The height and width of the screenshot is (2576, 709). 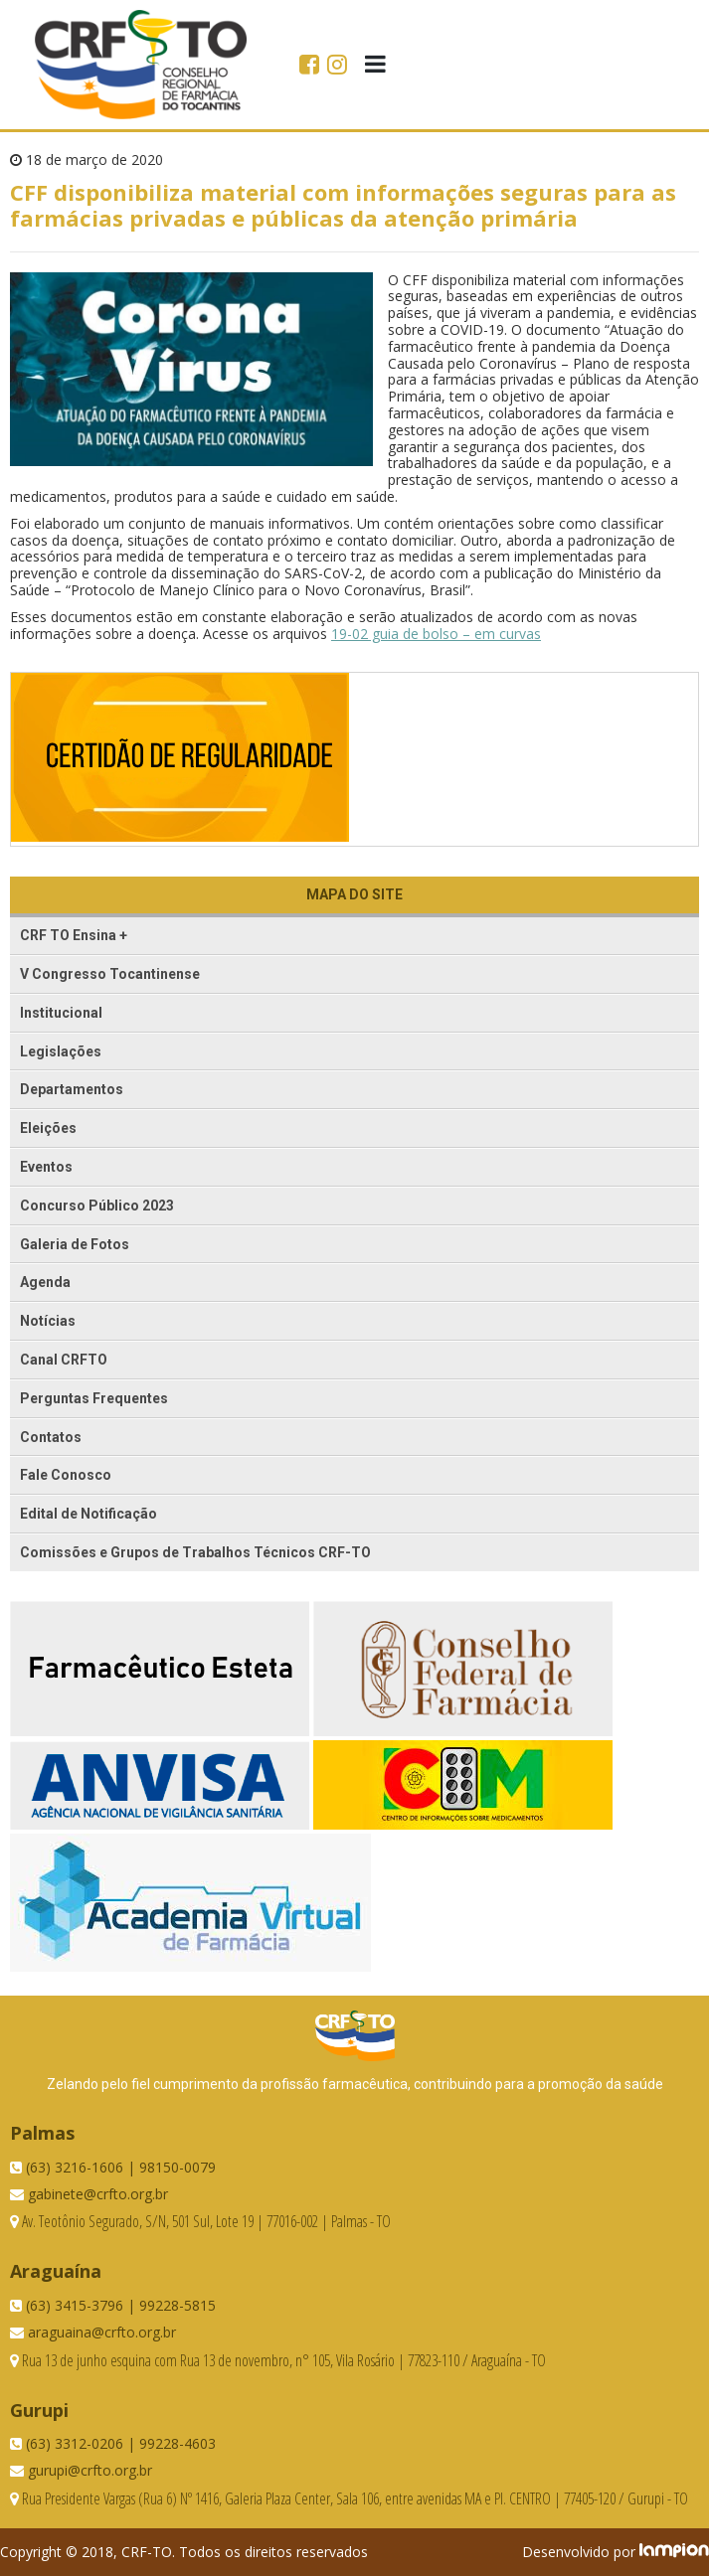 What do you see at coordinates (436, 633) in the screenshot?
I see `19-02 guia de bolso – em curvas` at bounding box center [436, 633].